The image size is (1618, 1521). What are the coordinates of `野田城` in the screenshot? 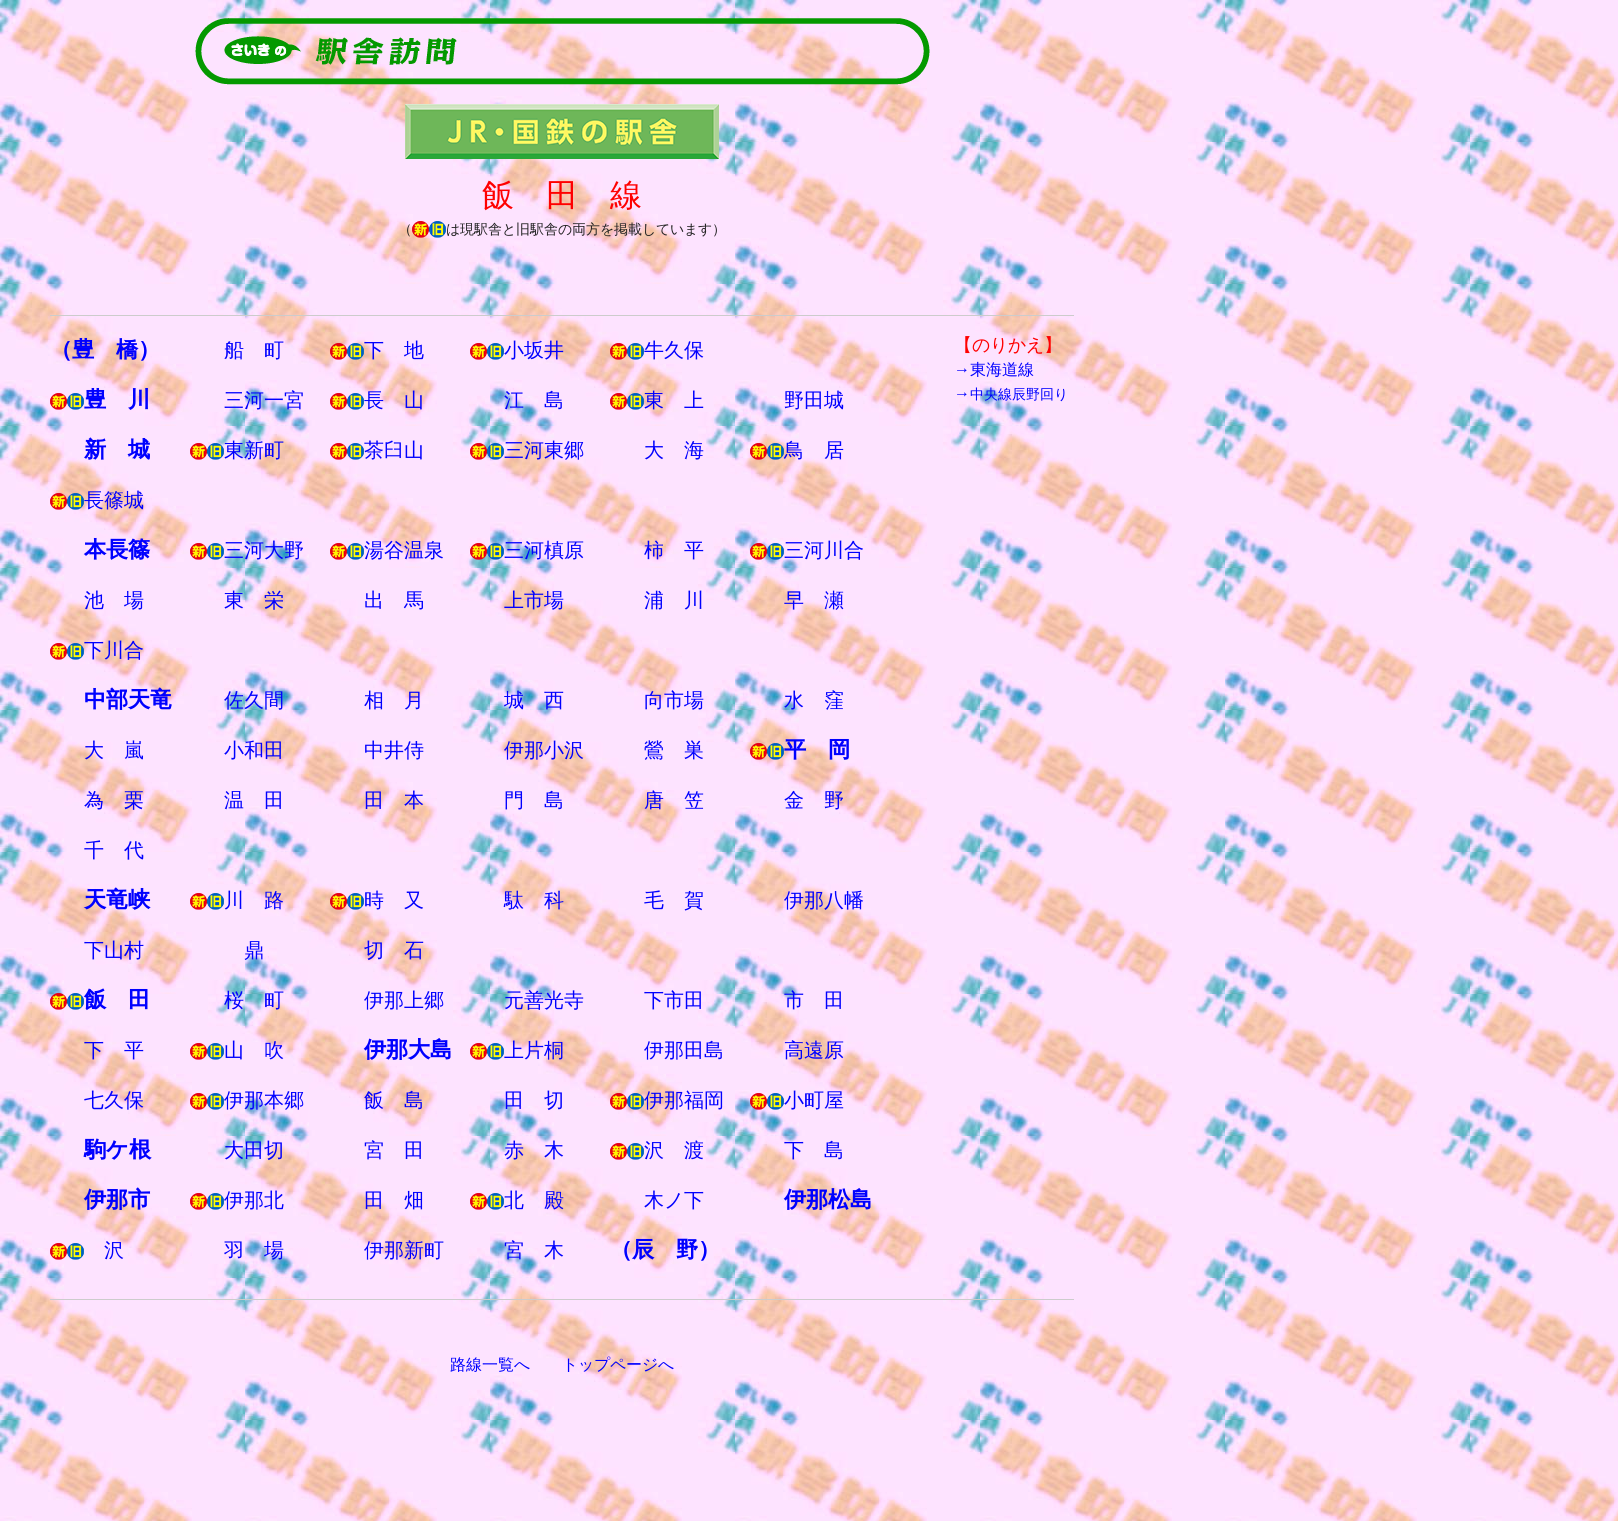 It's located at (814, 400).